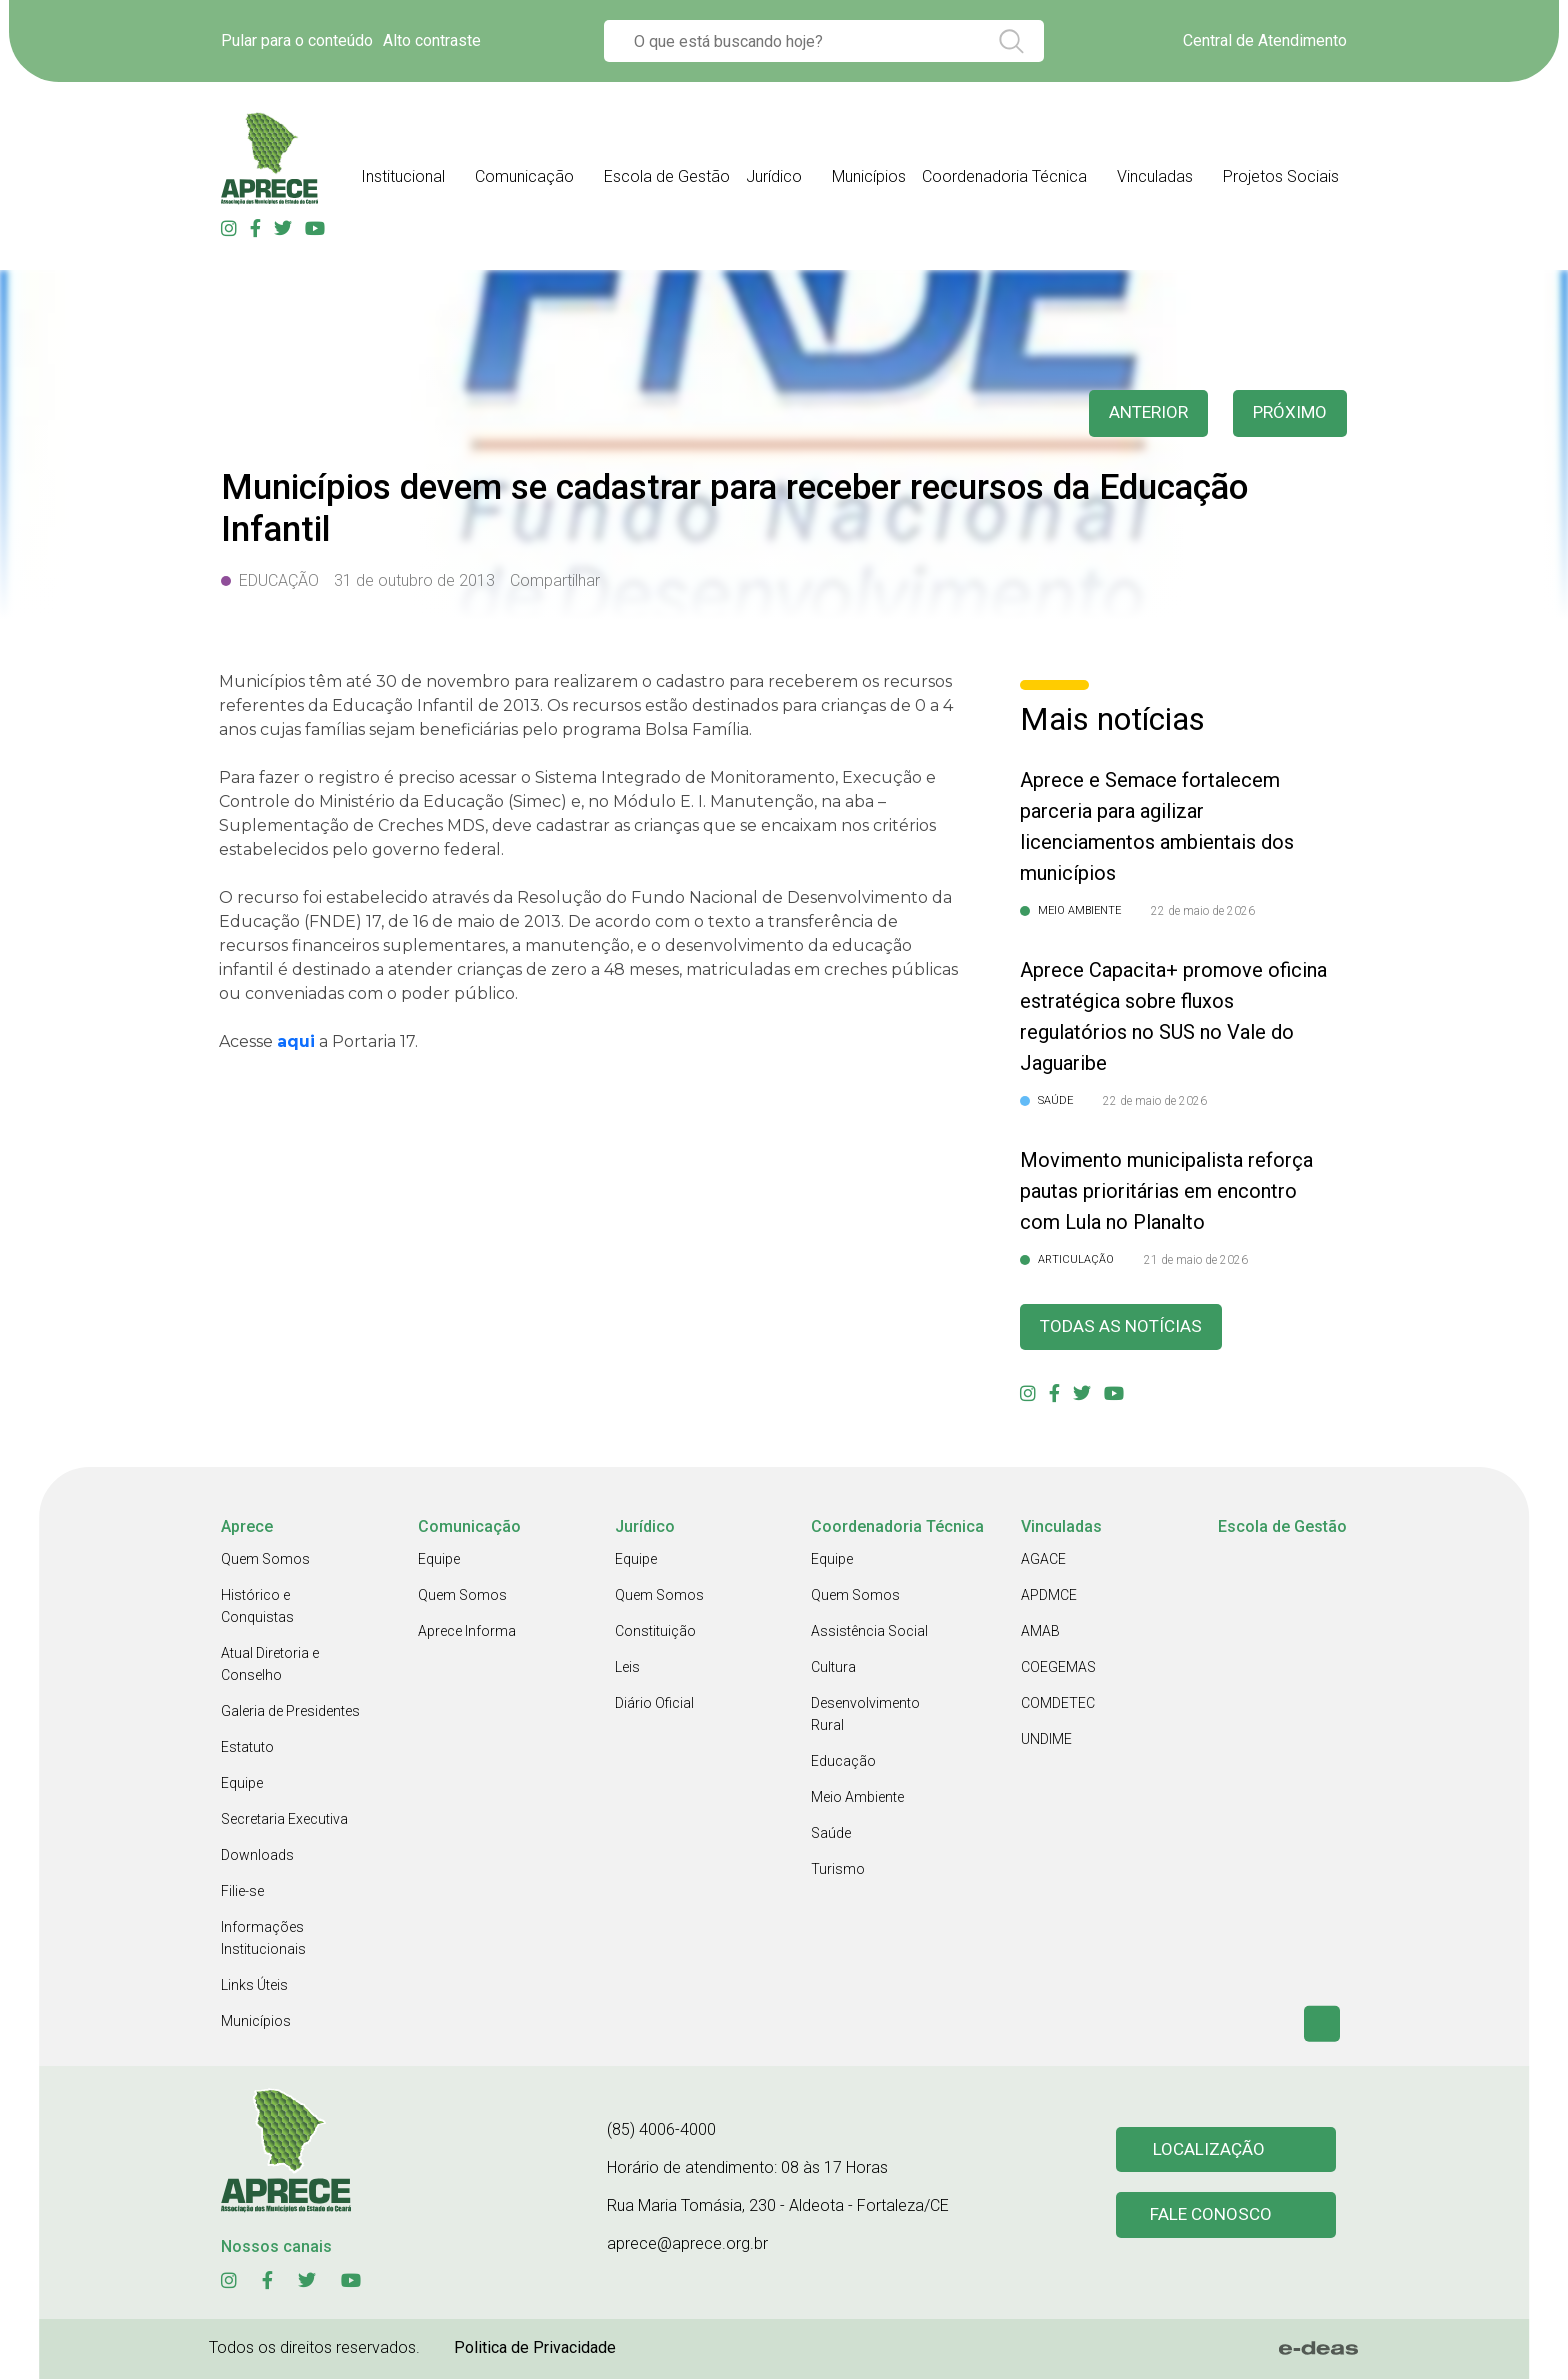 This screenshot has width=1568, height=2380. Describe the element at coordinates (265, 1560) in the screenshot. I see `Quem Somos` at that location.